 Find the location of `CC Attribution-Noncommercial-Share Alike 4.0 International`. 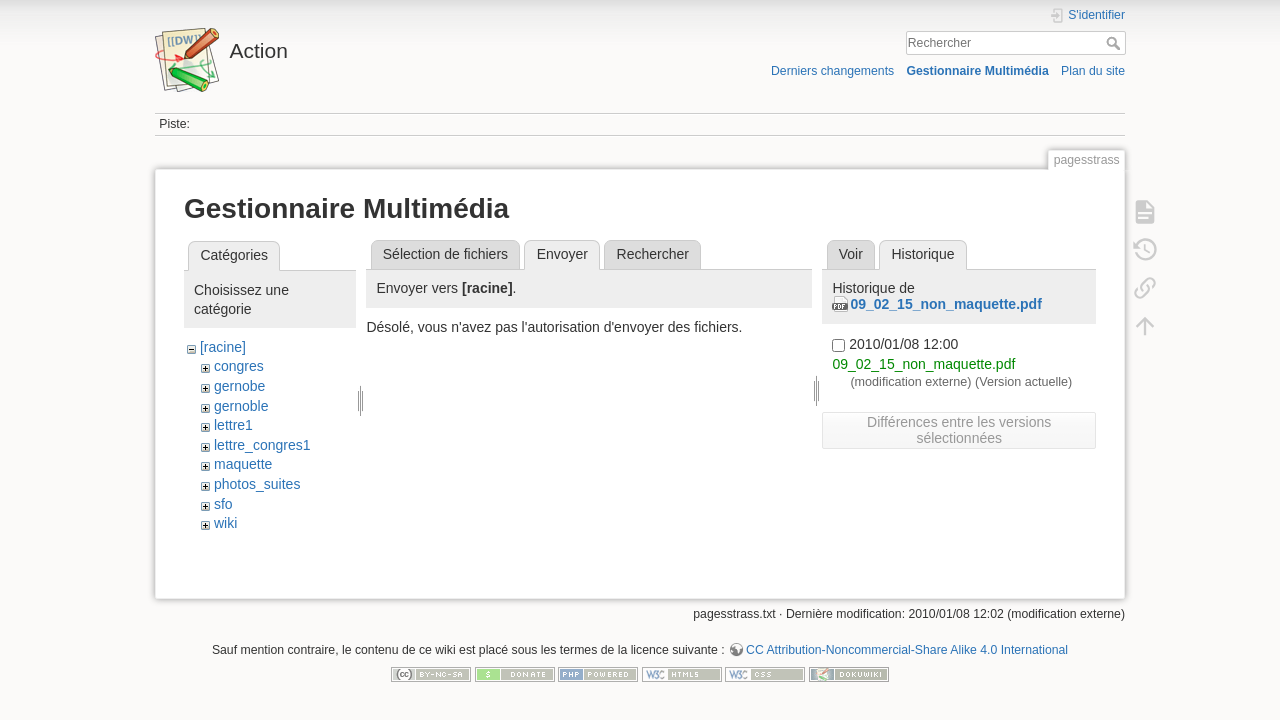

CC Attribution-Noncommercial-Share Alike 4.0 International is located at coordinates (907, 654).